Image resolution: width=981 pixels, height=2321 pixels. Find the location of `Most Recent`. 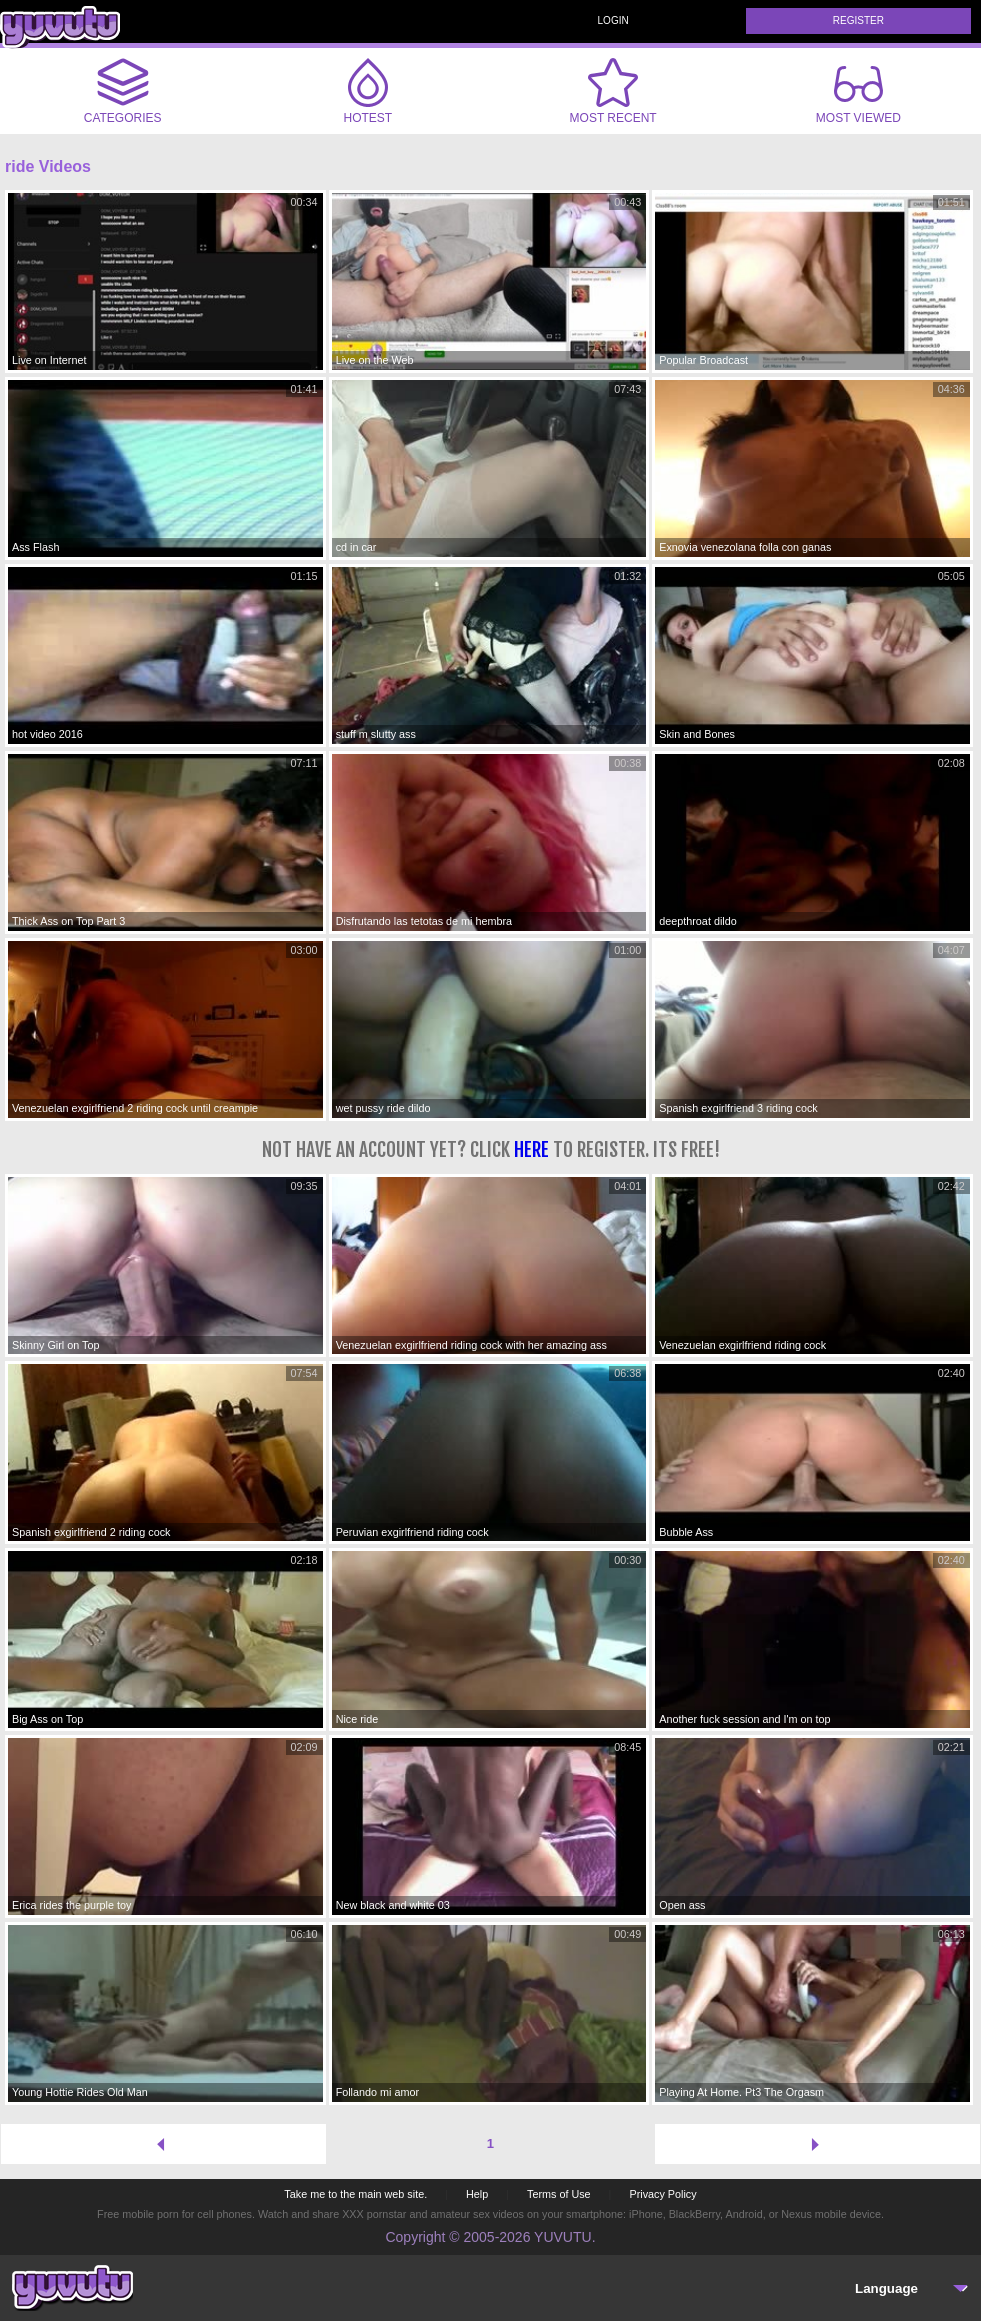

Most Recent is located at coordinates (613, 91).